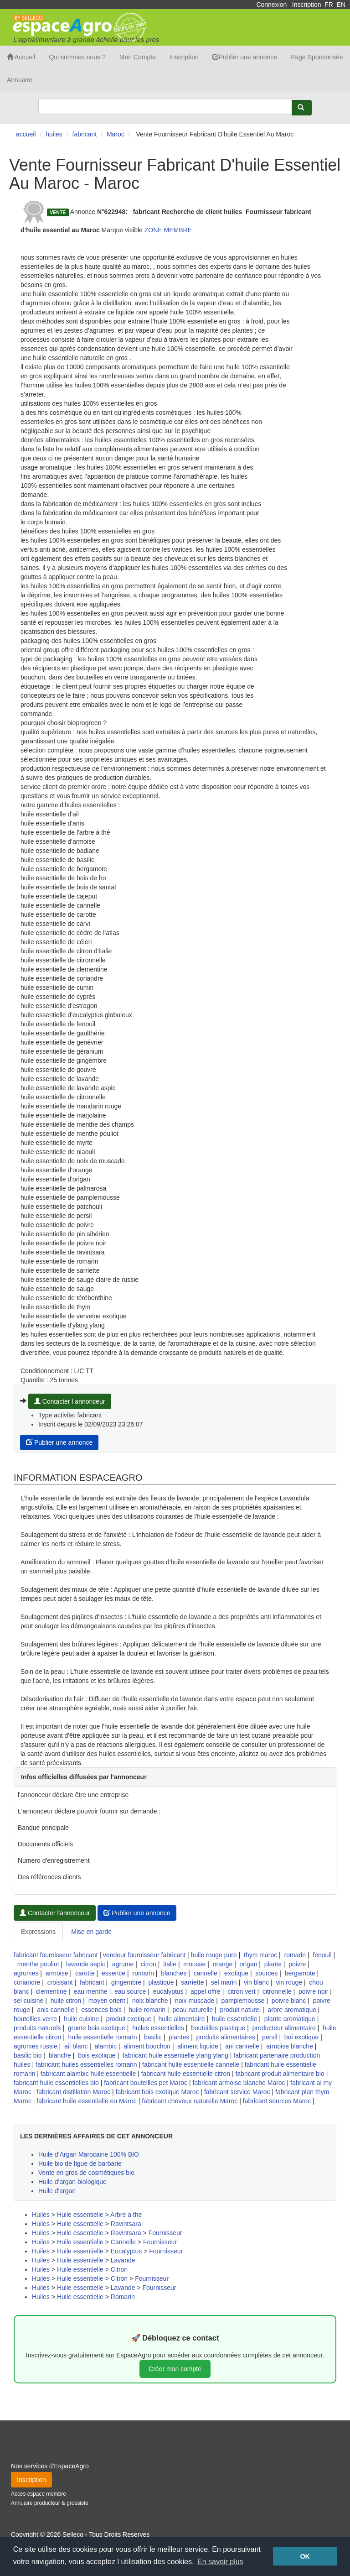 The width and height of the screenshot is (350, 2576). Describe the element at coordinates (341, 4) in the screenshot. I see `EN` at that location.